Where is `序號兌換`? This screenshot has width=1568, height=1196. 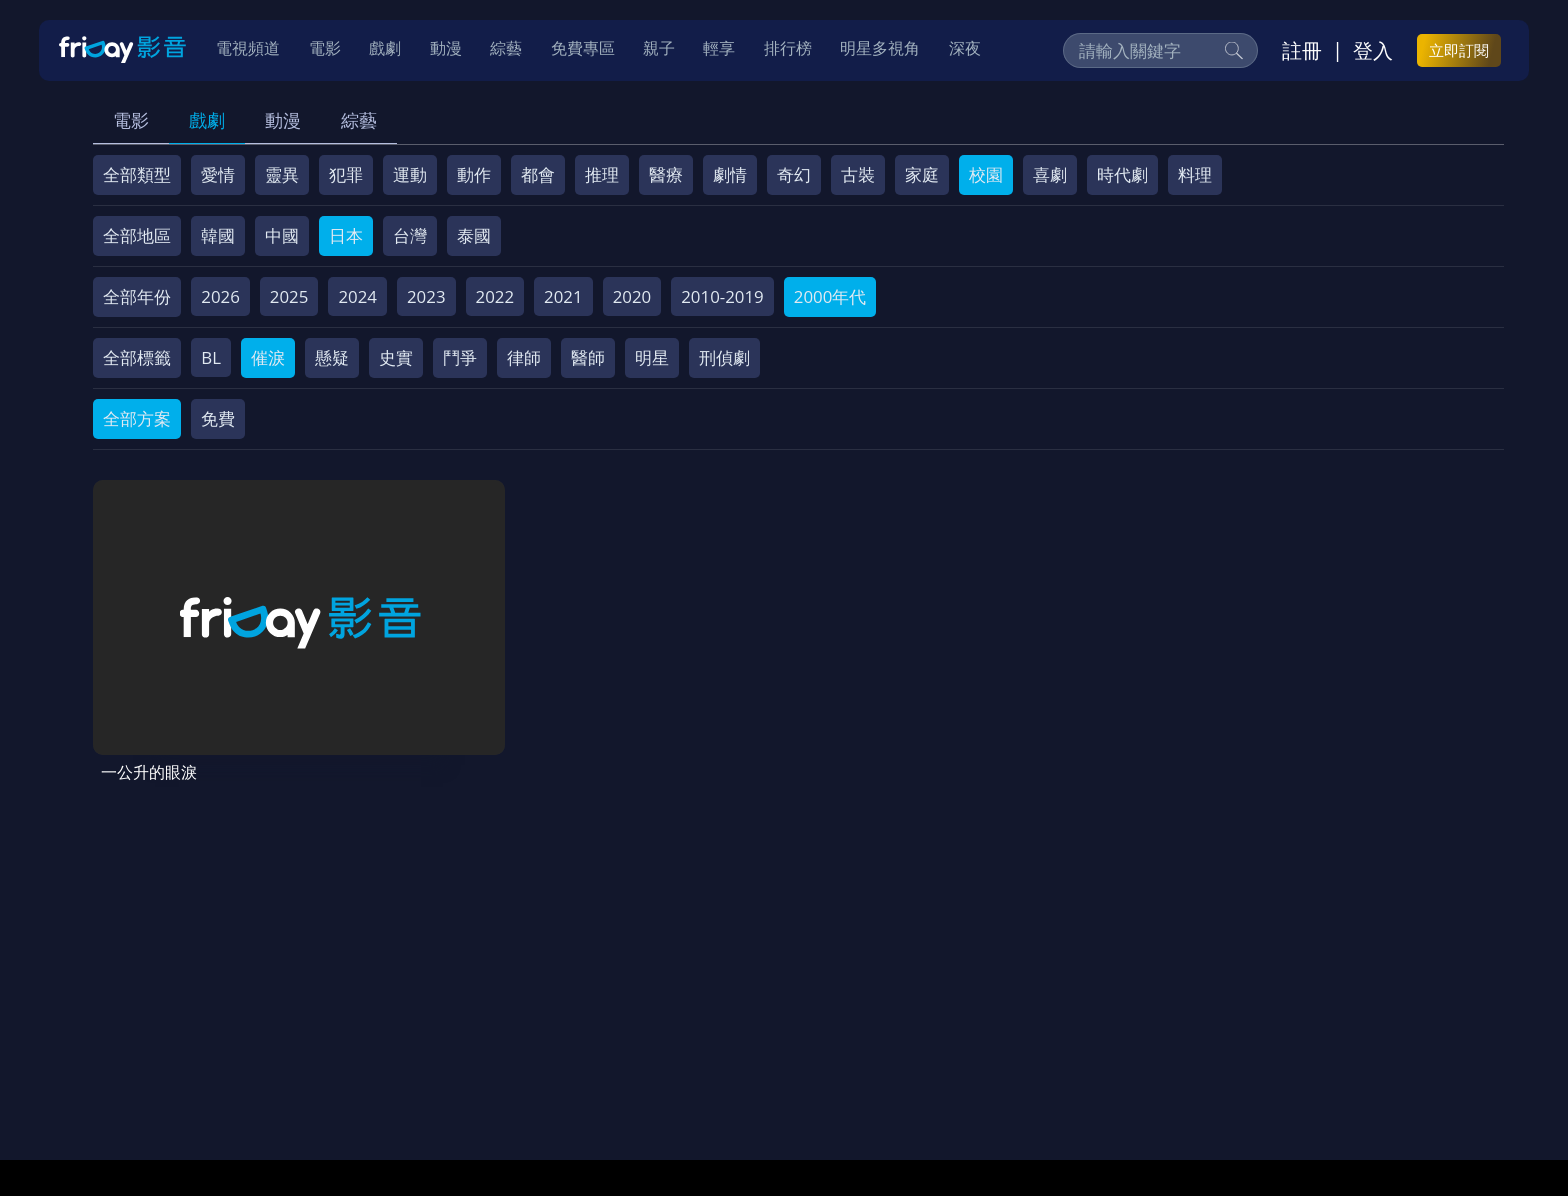 序號兌換 is located at coordinates (232, 1052).